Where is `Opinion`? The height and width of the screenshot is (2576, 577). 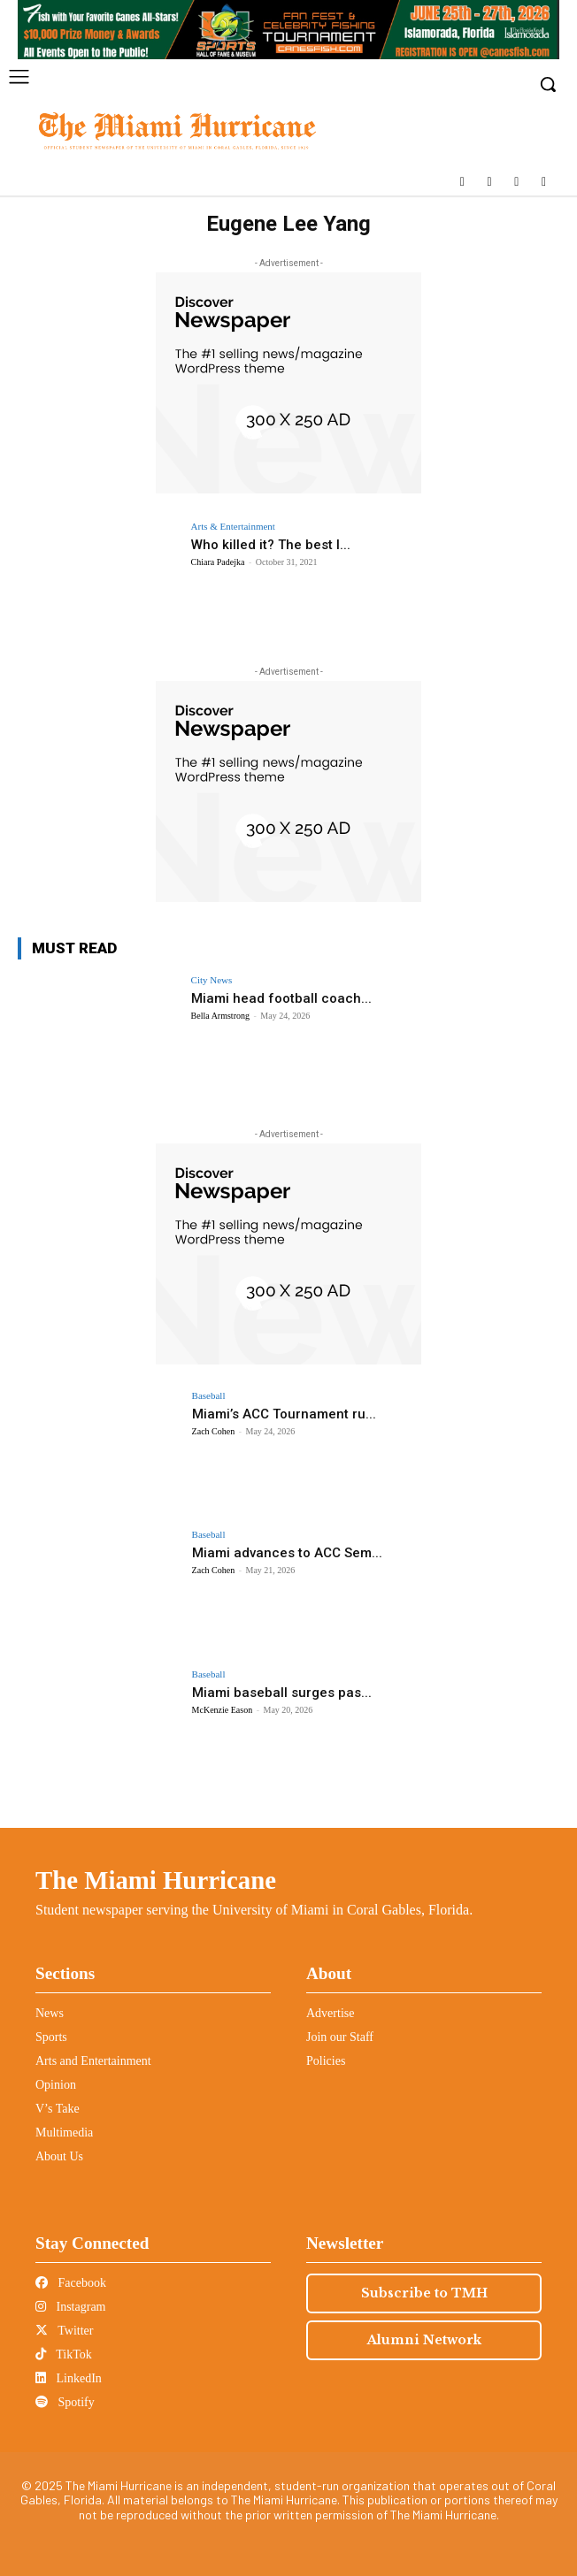
Opinion is located at coordinates (55, 2084).